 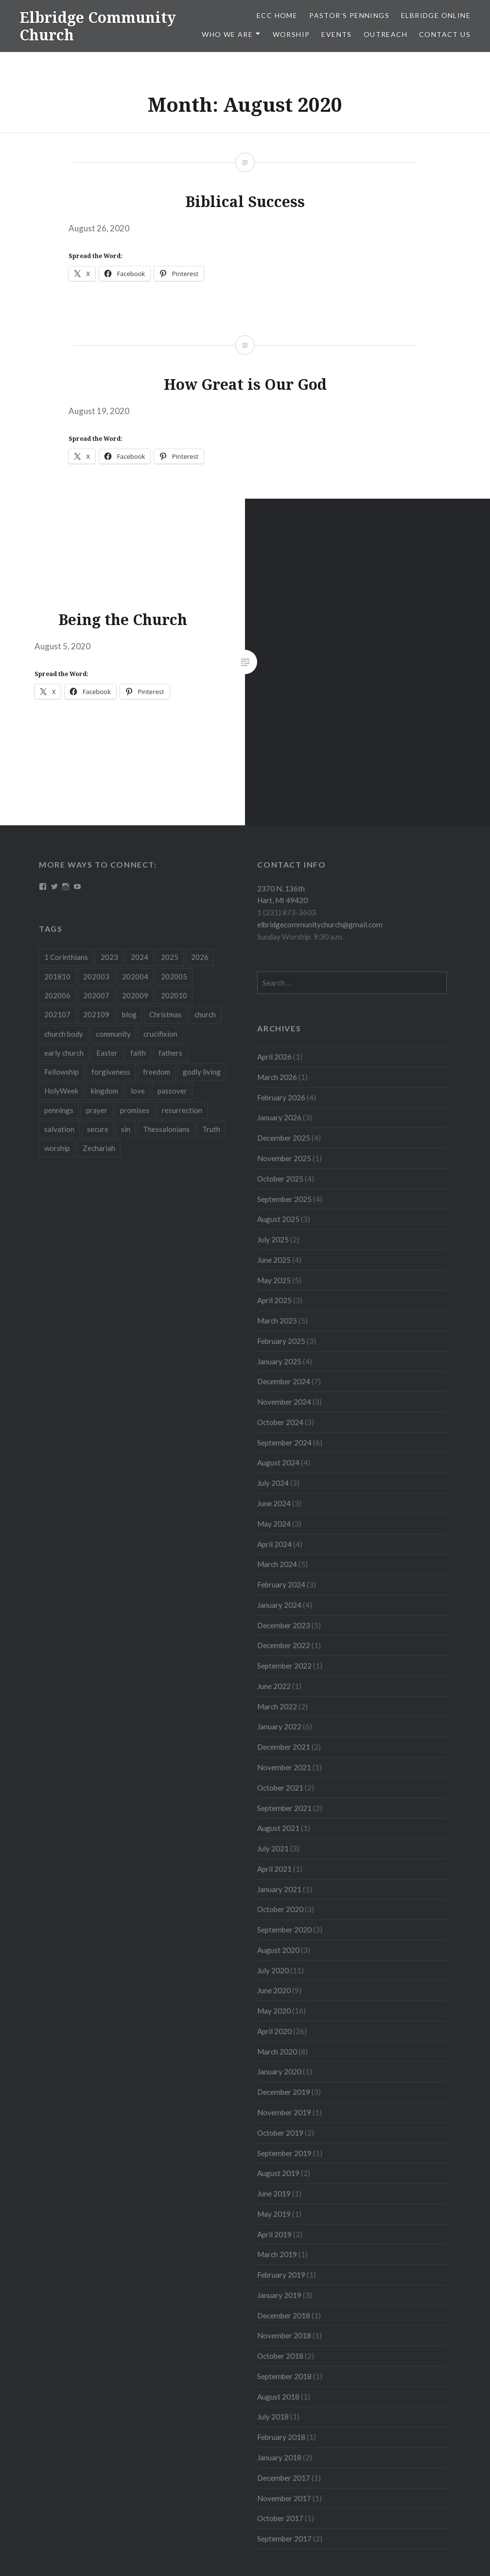 What do you see at coordinates (96, 1110) in the screenshot?
I see `prayer [prayer (4 items)]` at bounding box center [96, 1110].